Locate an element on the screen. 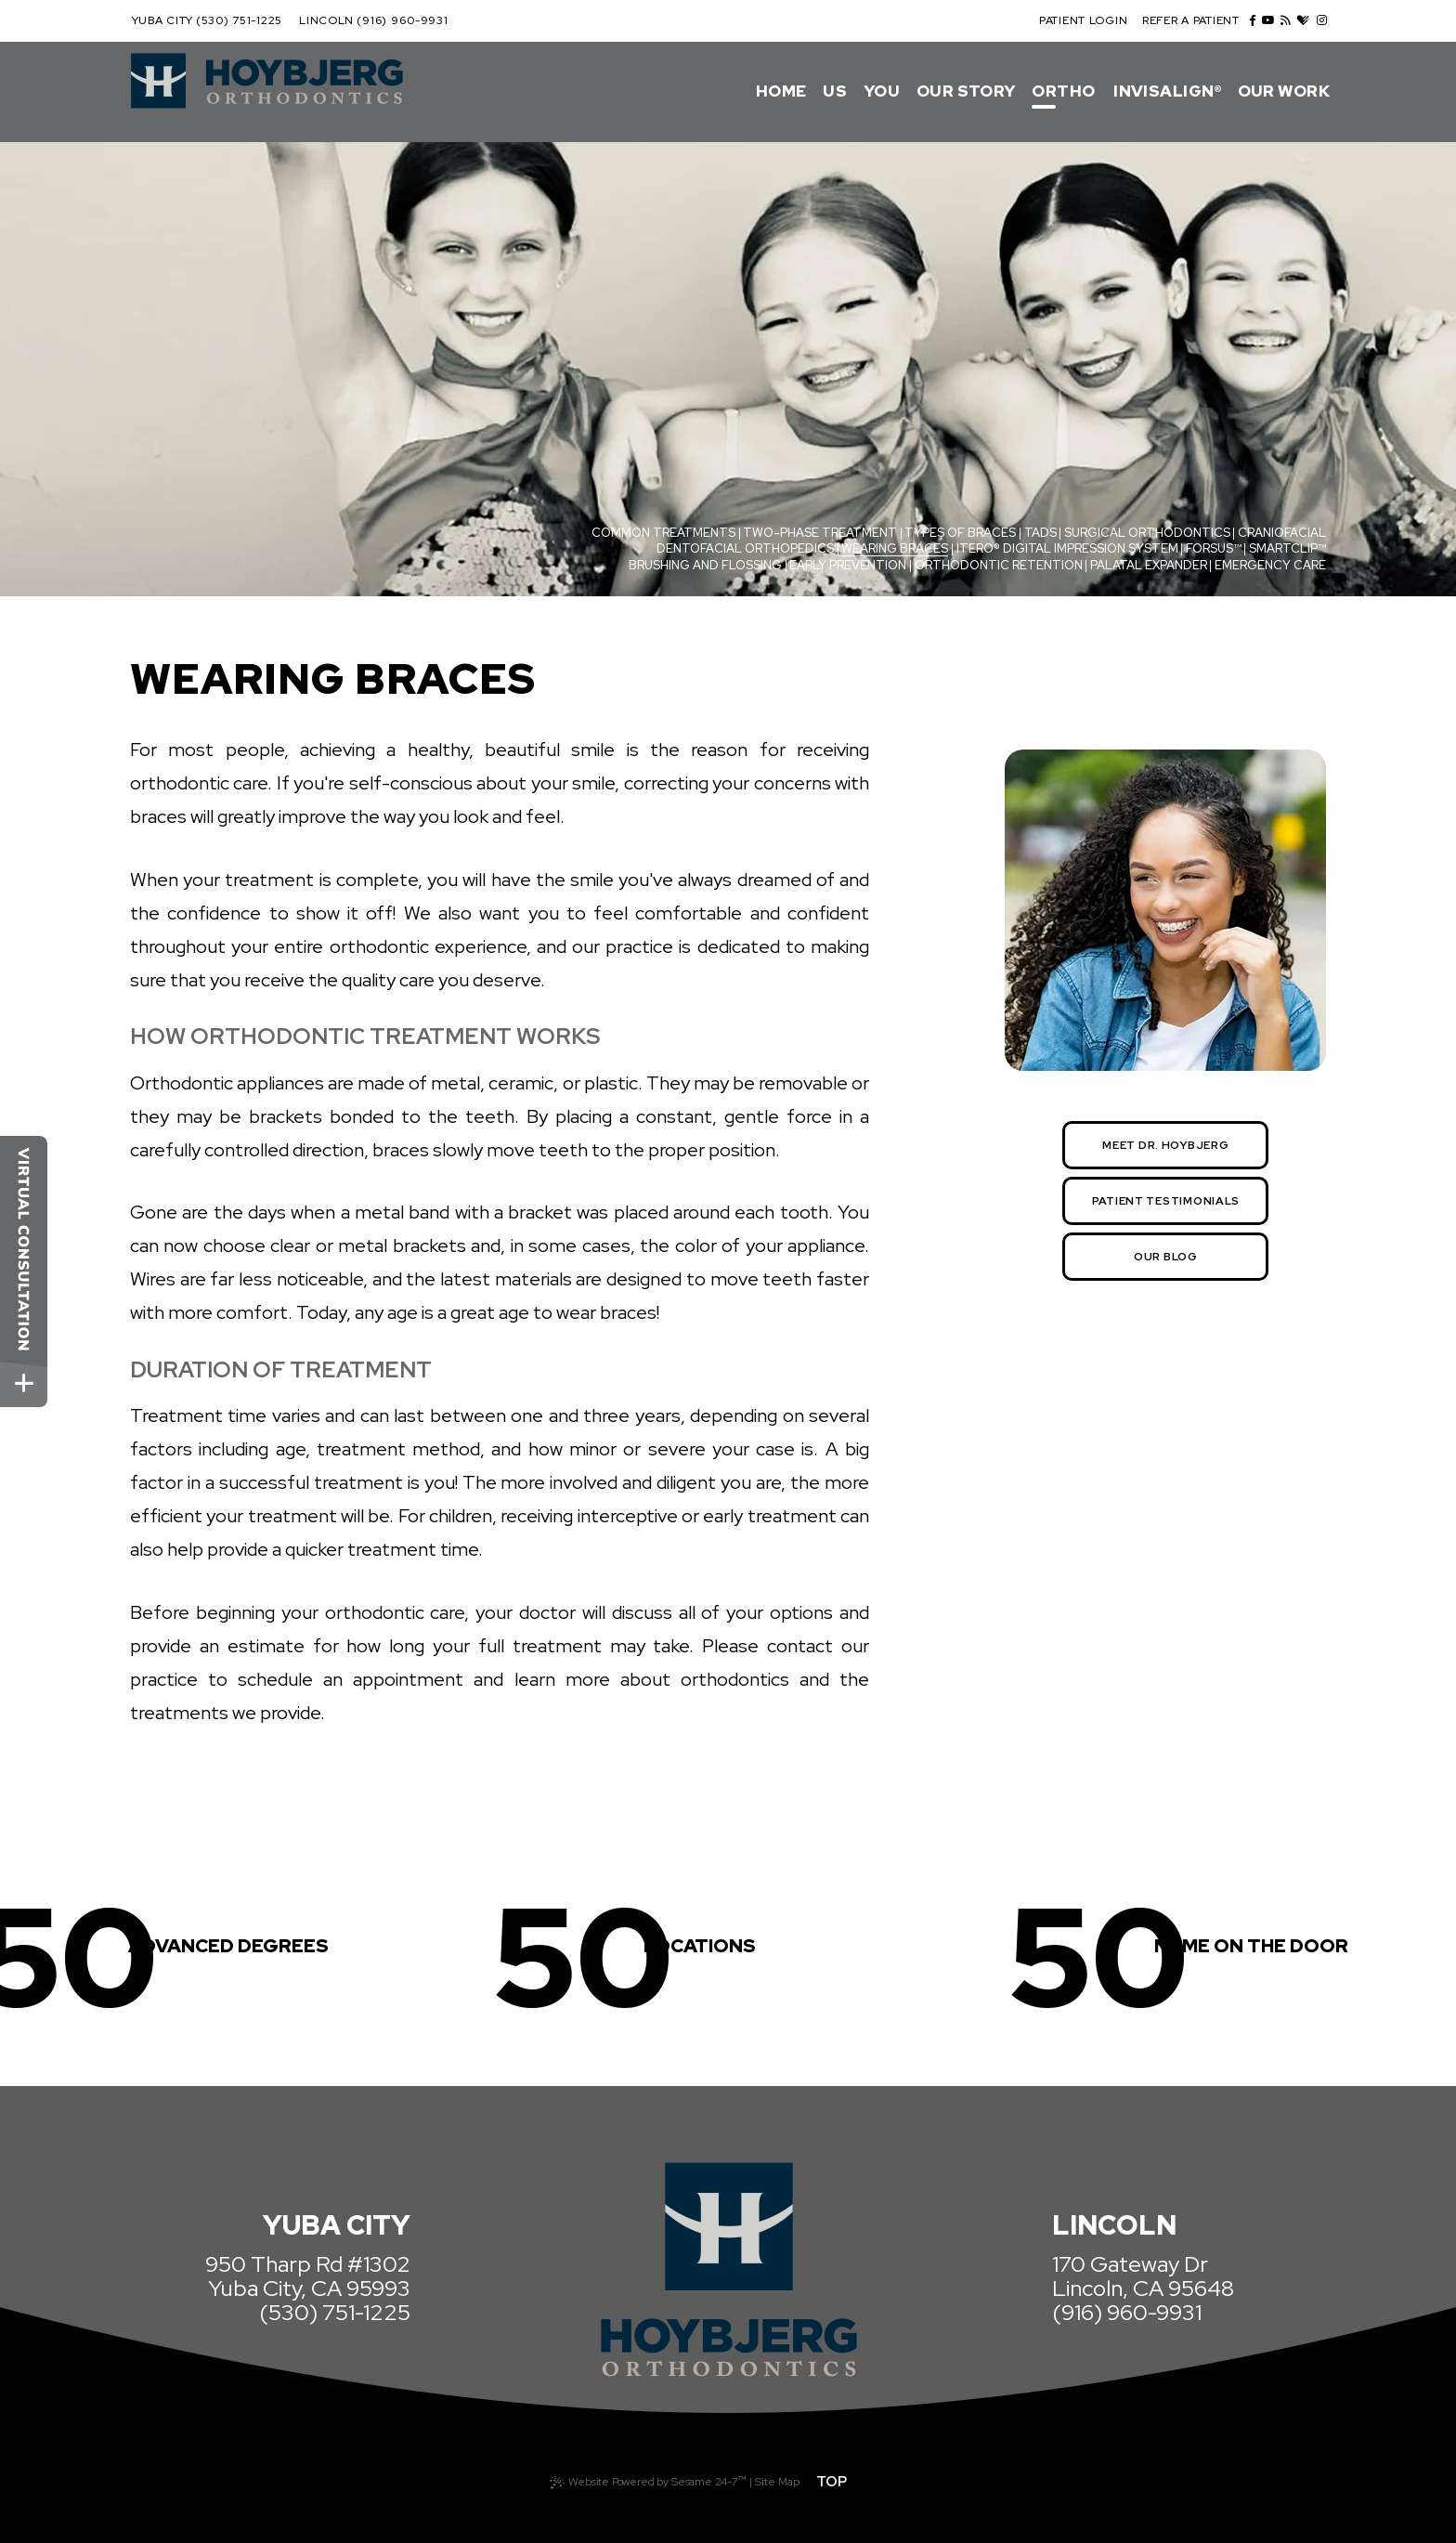  Wearing Braces is located at coordinates (894, 548).